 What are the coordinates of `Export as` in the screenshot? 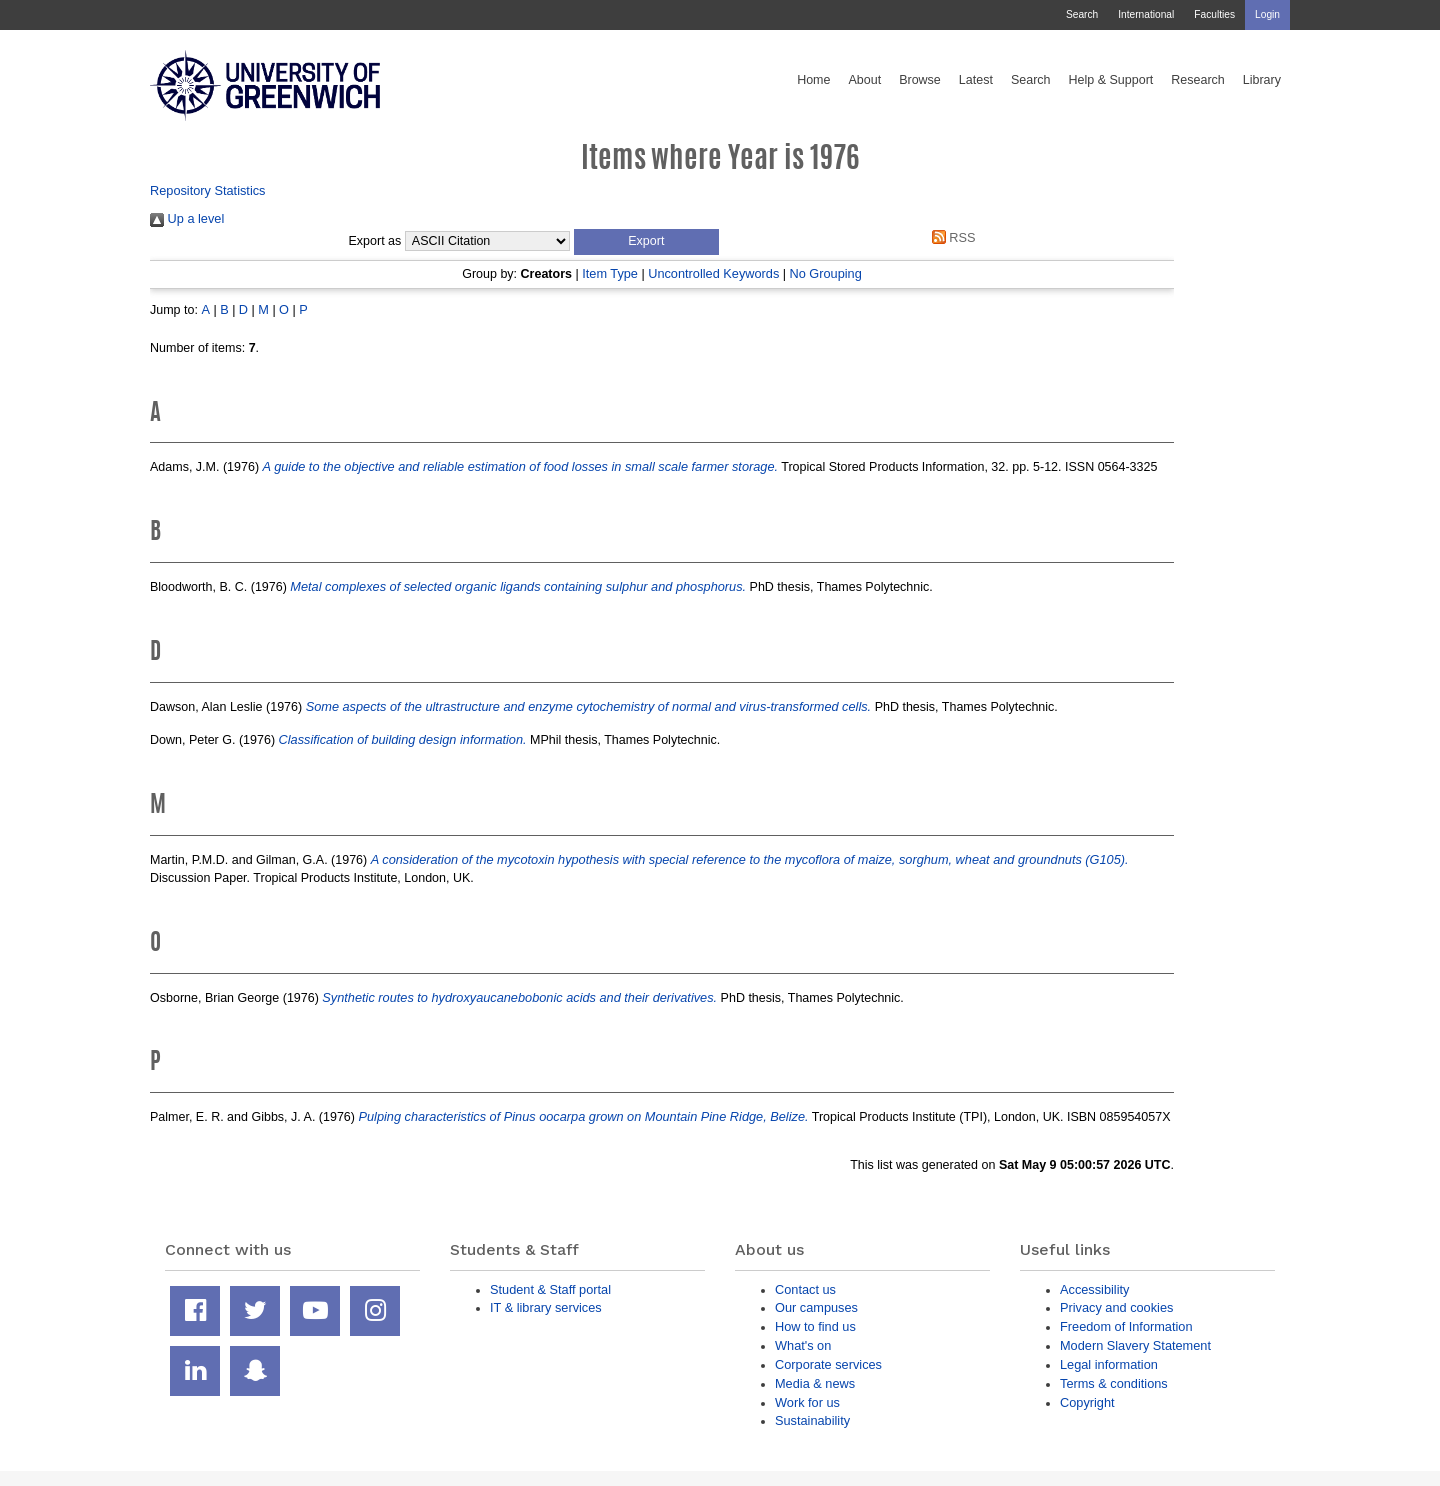 It's located at (375, 241).